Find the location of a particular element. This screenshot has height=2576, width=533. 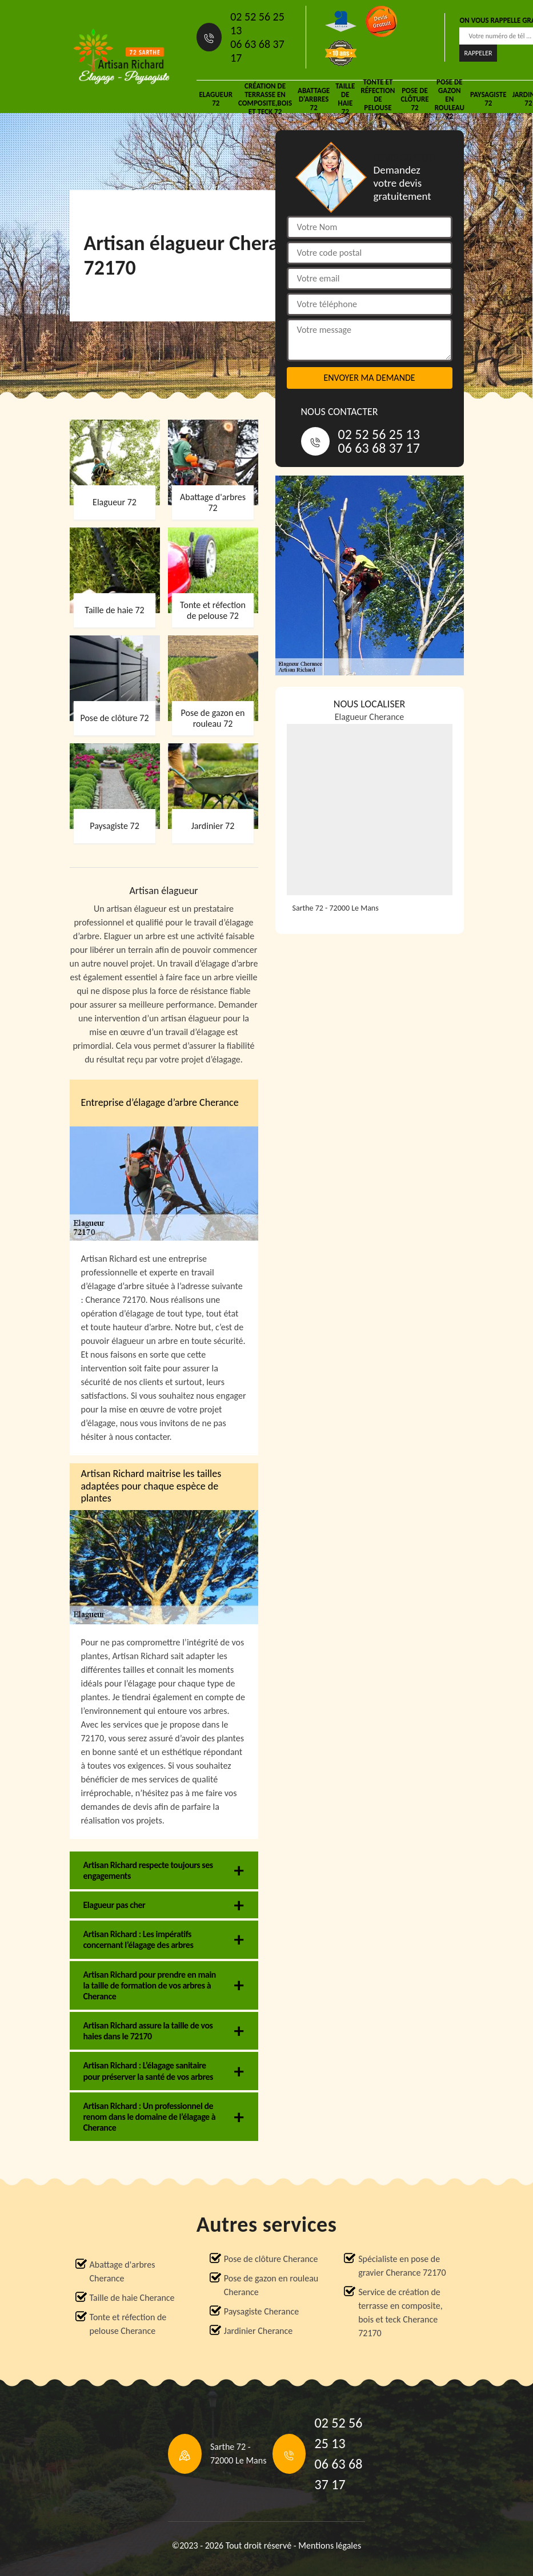

Jardinier Cherance is located at coordinates (258, 2330).